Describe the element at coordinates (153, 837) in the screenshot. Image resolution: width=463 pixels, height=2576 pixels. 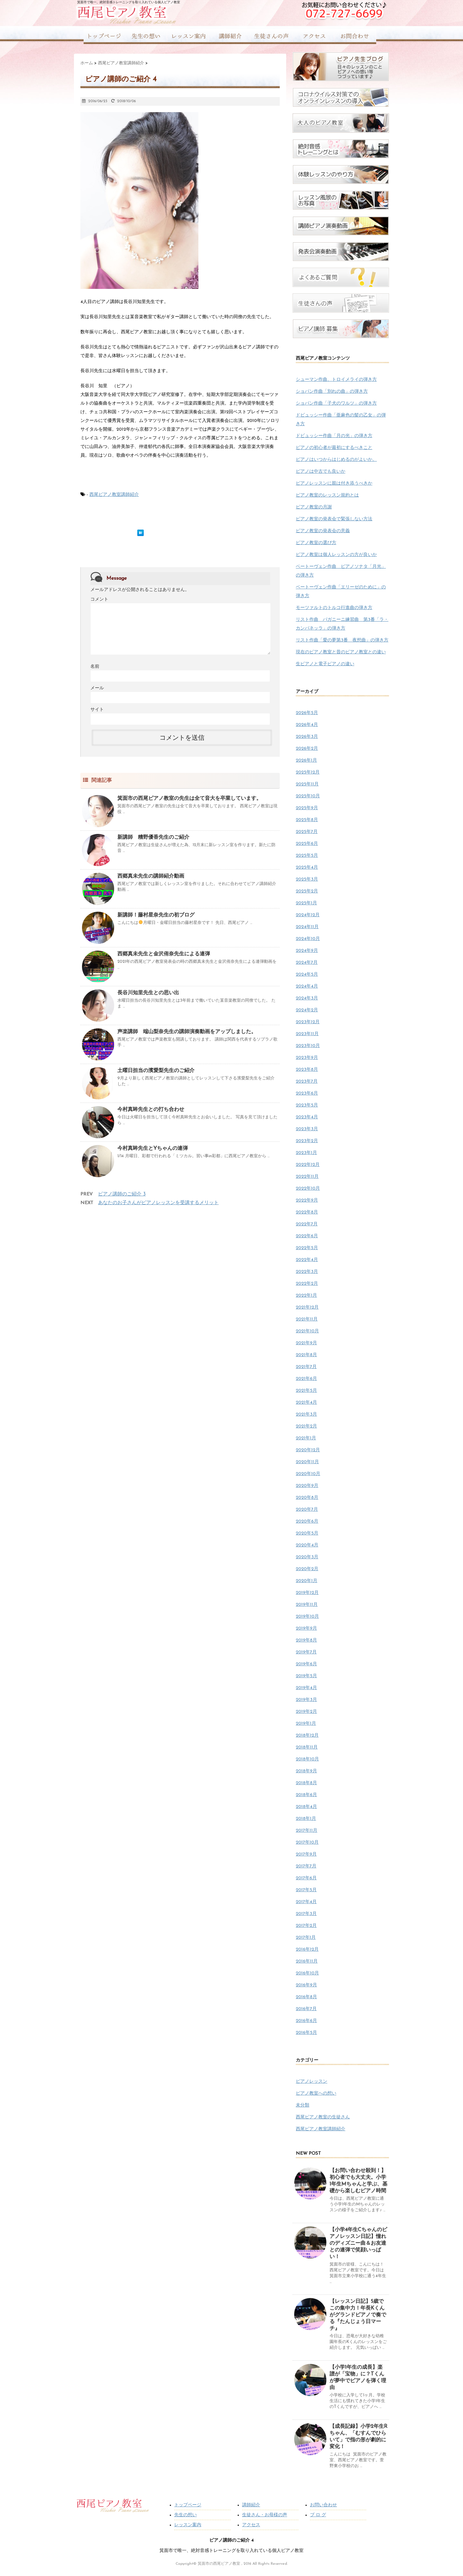
I see `新講師 糟野優香先生のご紹介` at that location.